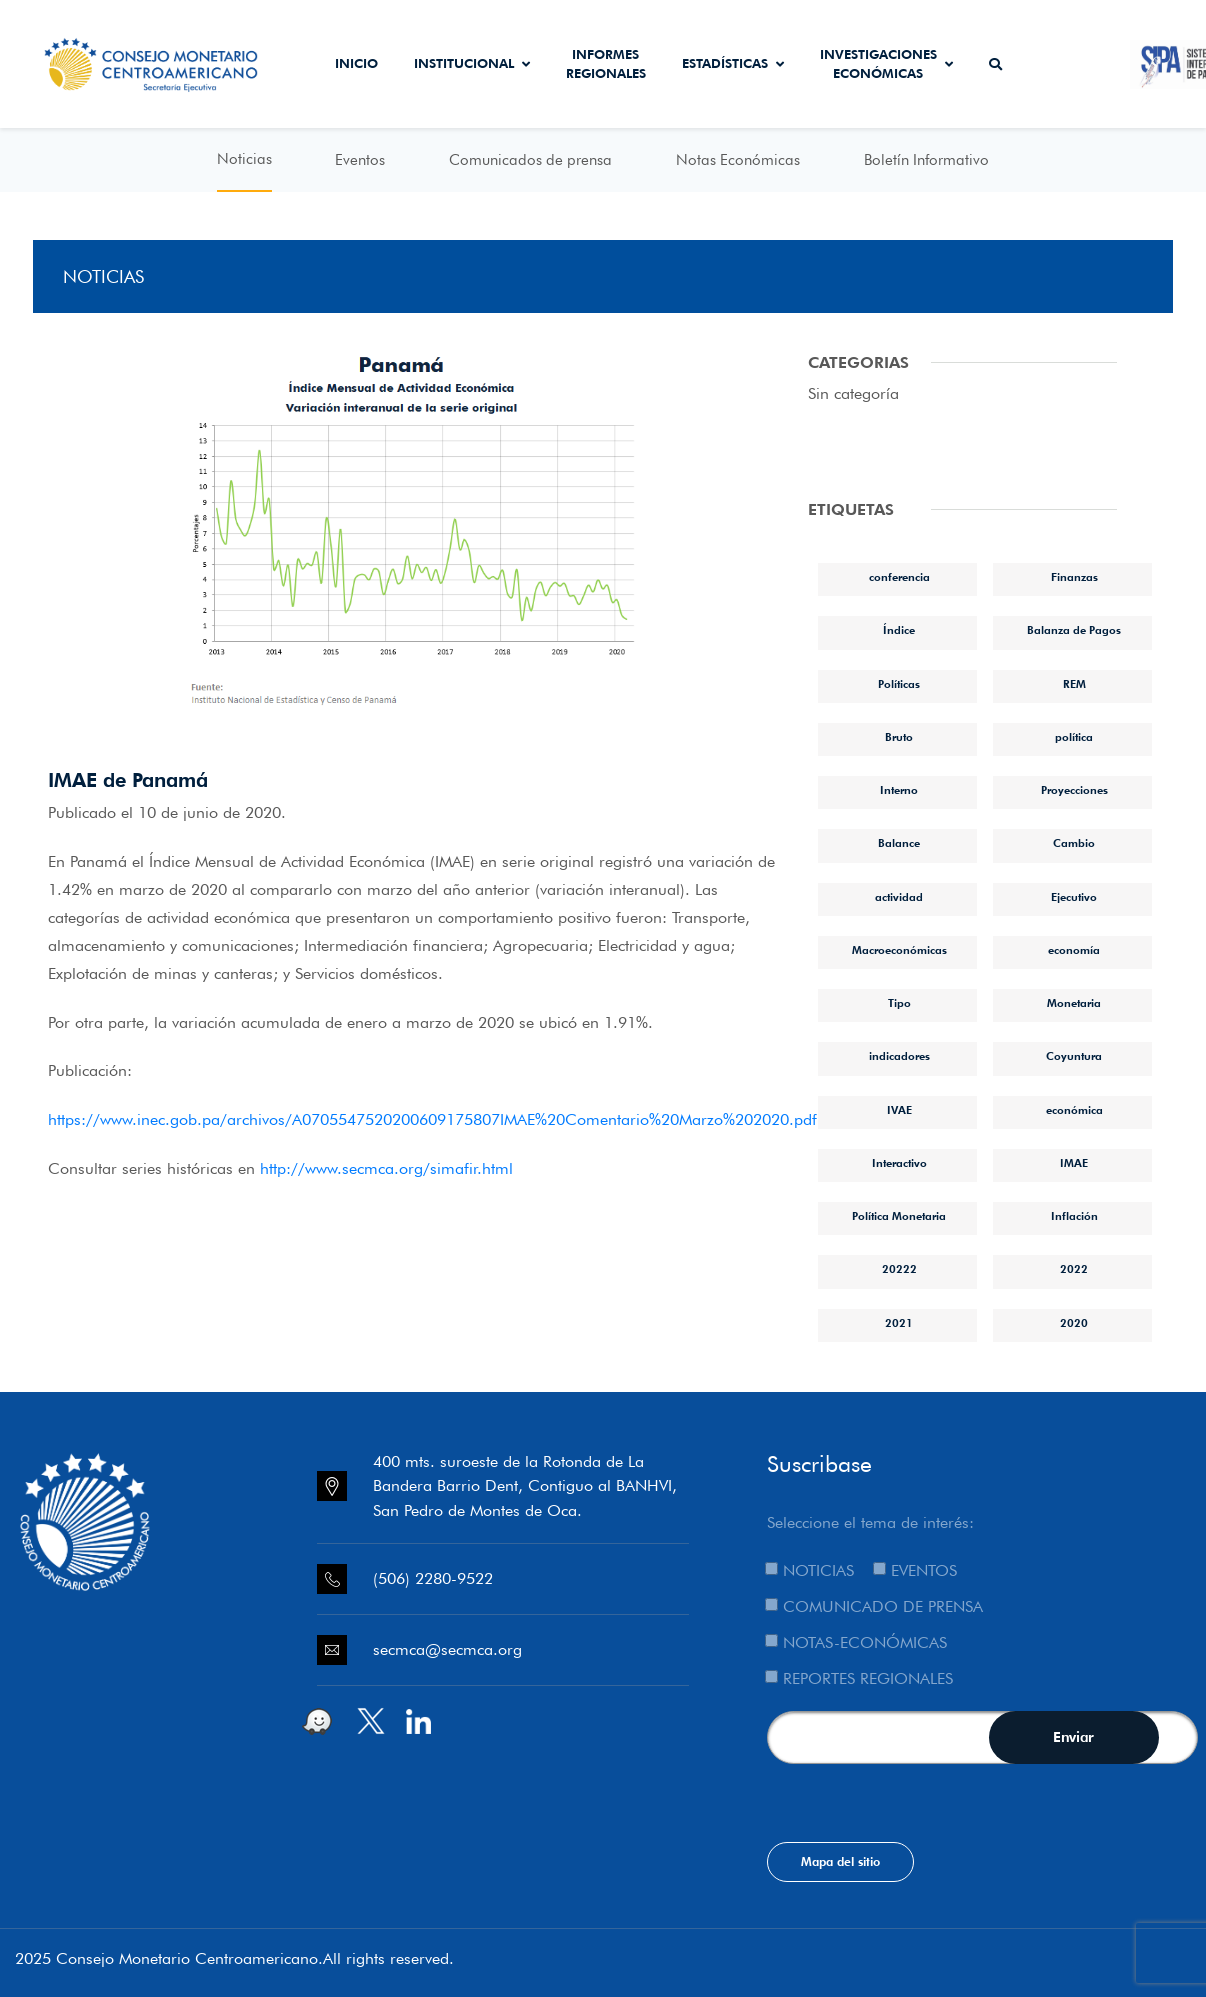 The image size is (1206, 1997). What do you see at coordinates (1074, 1163) in the screenshot?
I see `IMAE` at bounding box center [1074, 1163].